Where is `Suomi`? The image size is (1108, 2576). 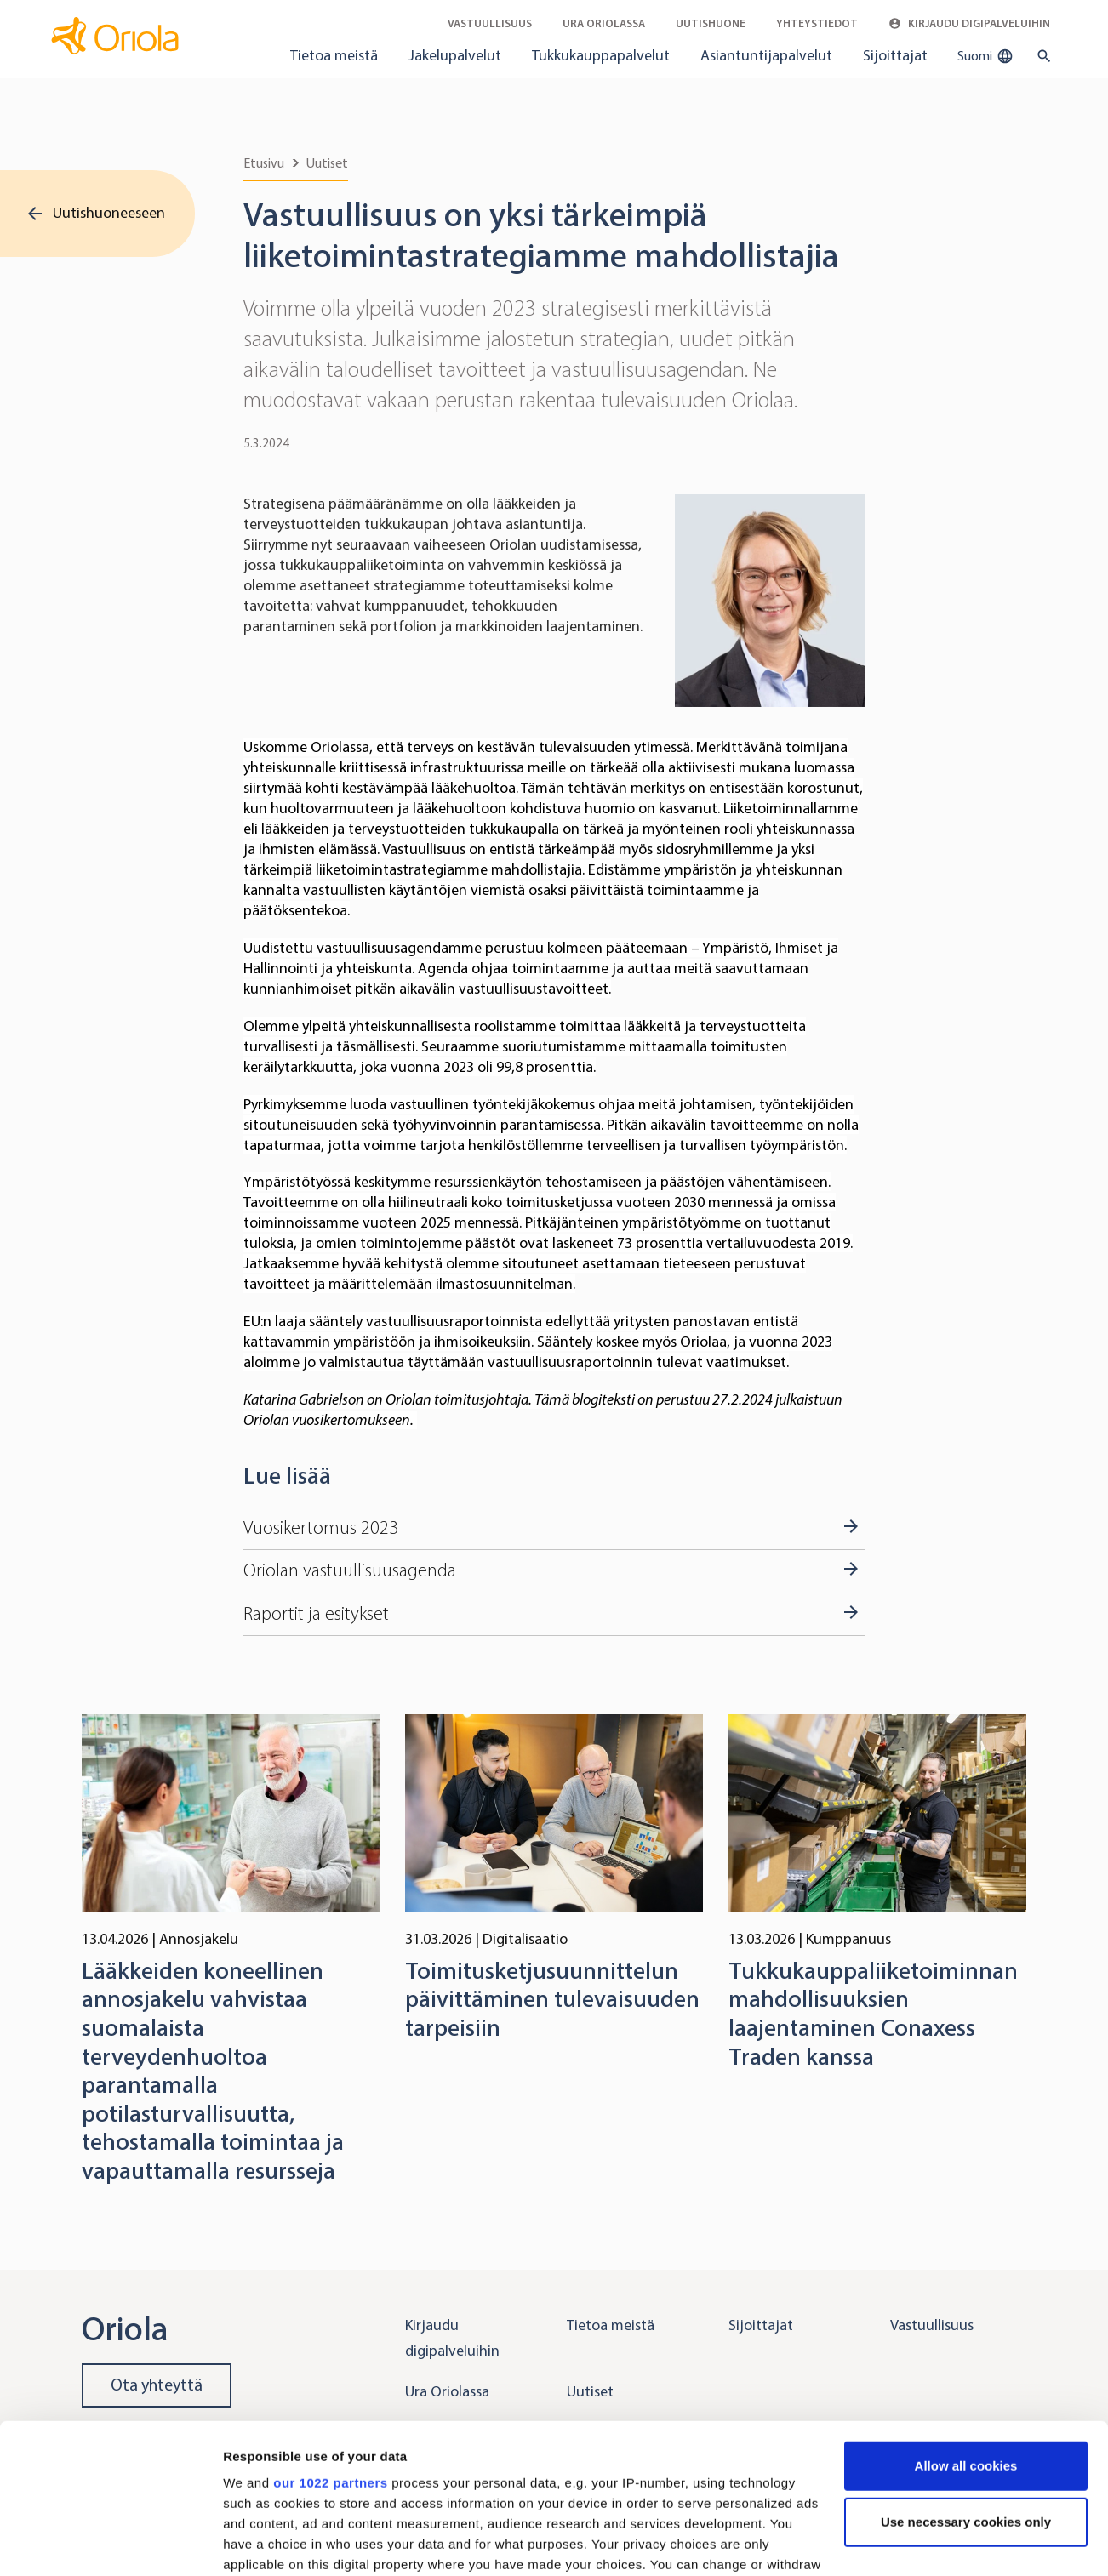
Suomi is located at coordinates (985, 56).